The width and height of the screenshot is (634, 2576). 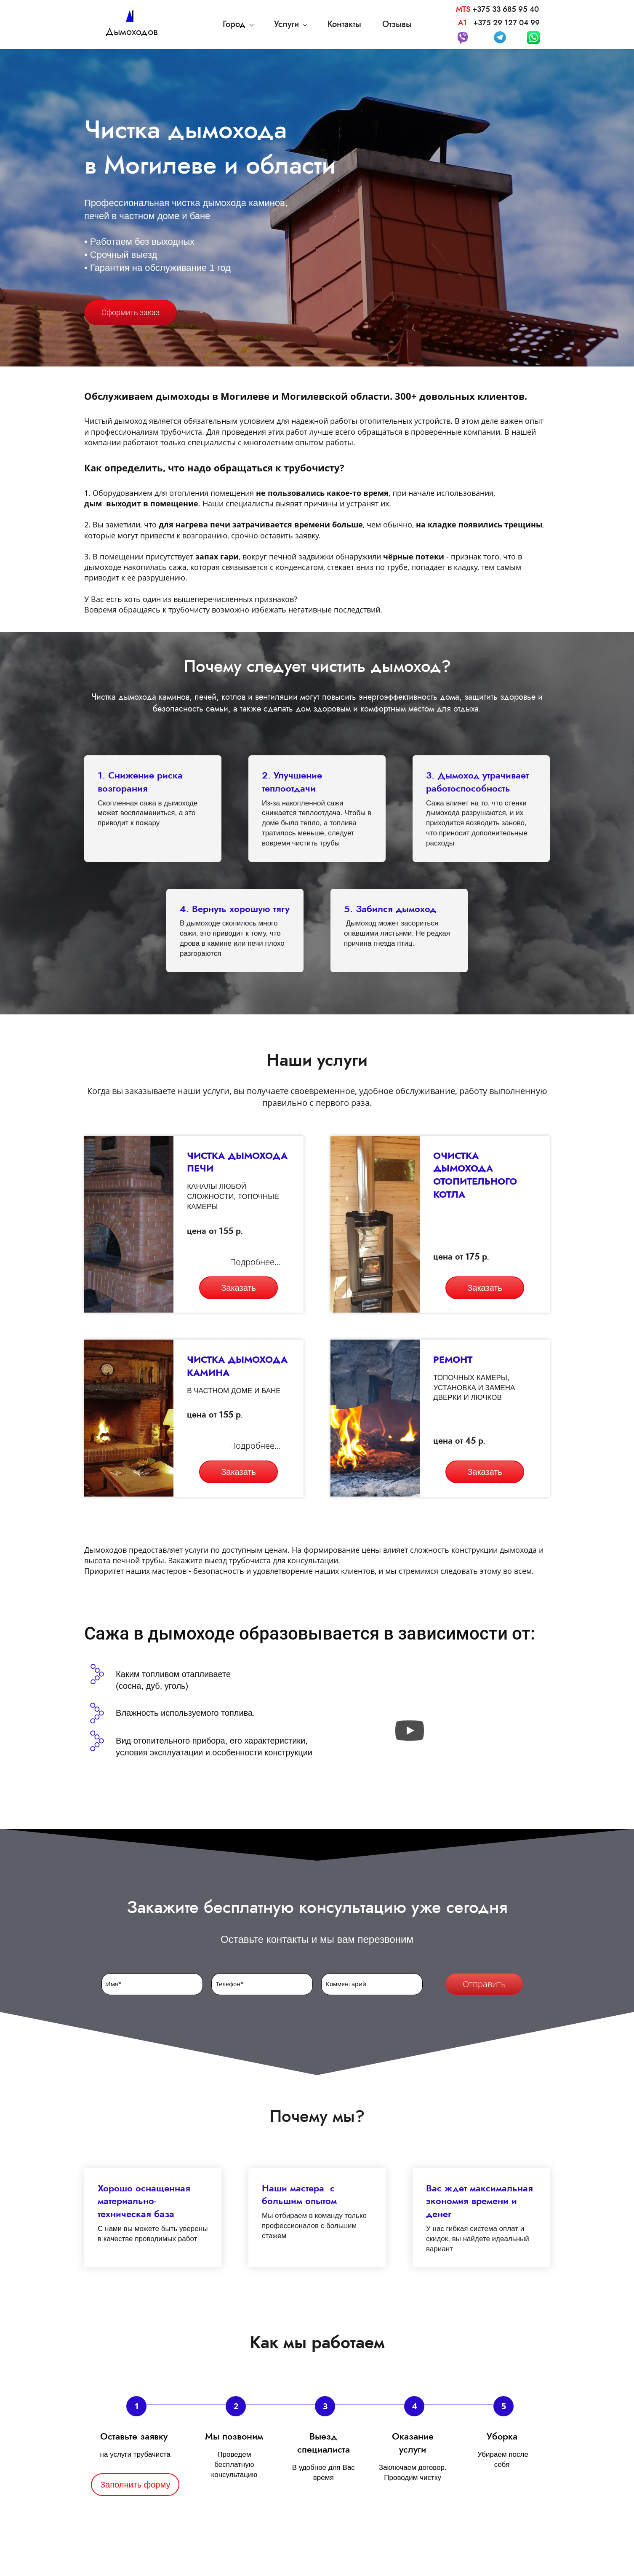 What do you see at coordinates (463, 9) in the screenshot?
I see `MTS` at bounding box center [463, 9].